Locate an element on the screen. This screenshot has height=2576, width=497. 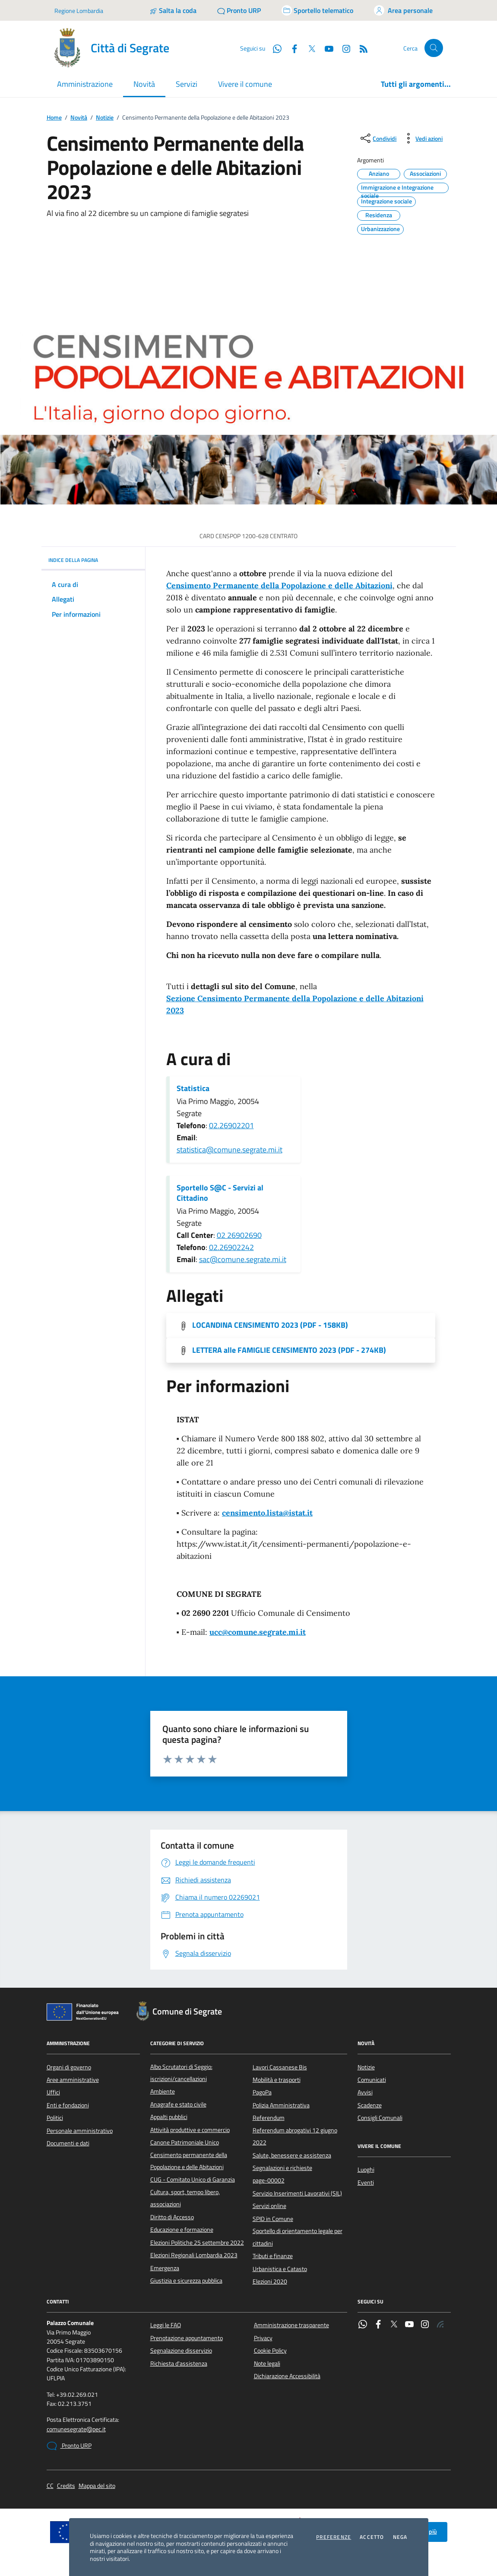
[Salta la coda] is located at coordinates (173, 10).